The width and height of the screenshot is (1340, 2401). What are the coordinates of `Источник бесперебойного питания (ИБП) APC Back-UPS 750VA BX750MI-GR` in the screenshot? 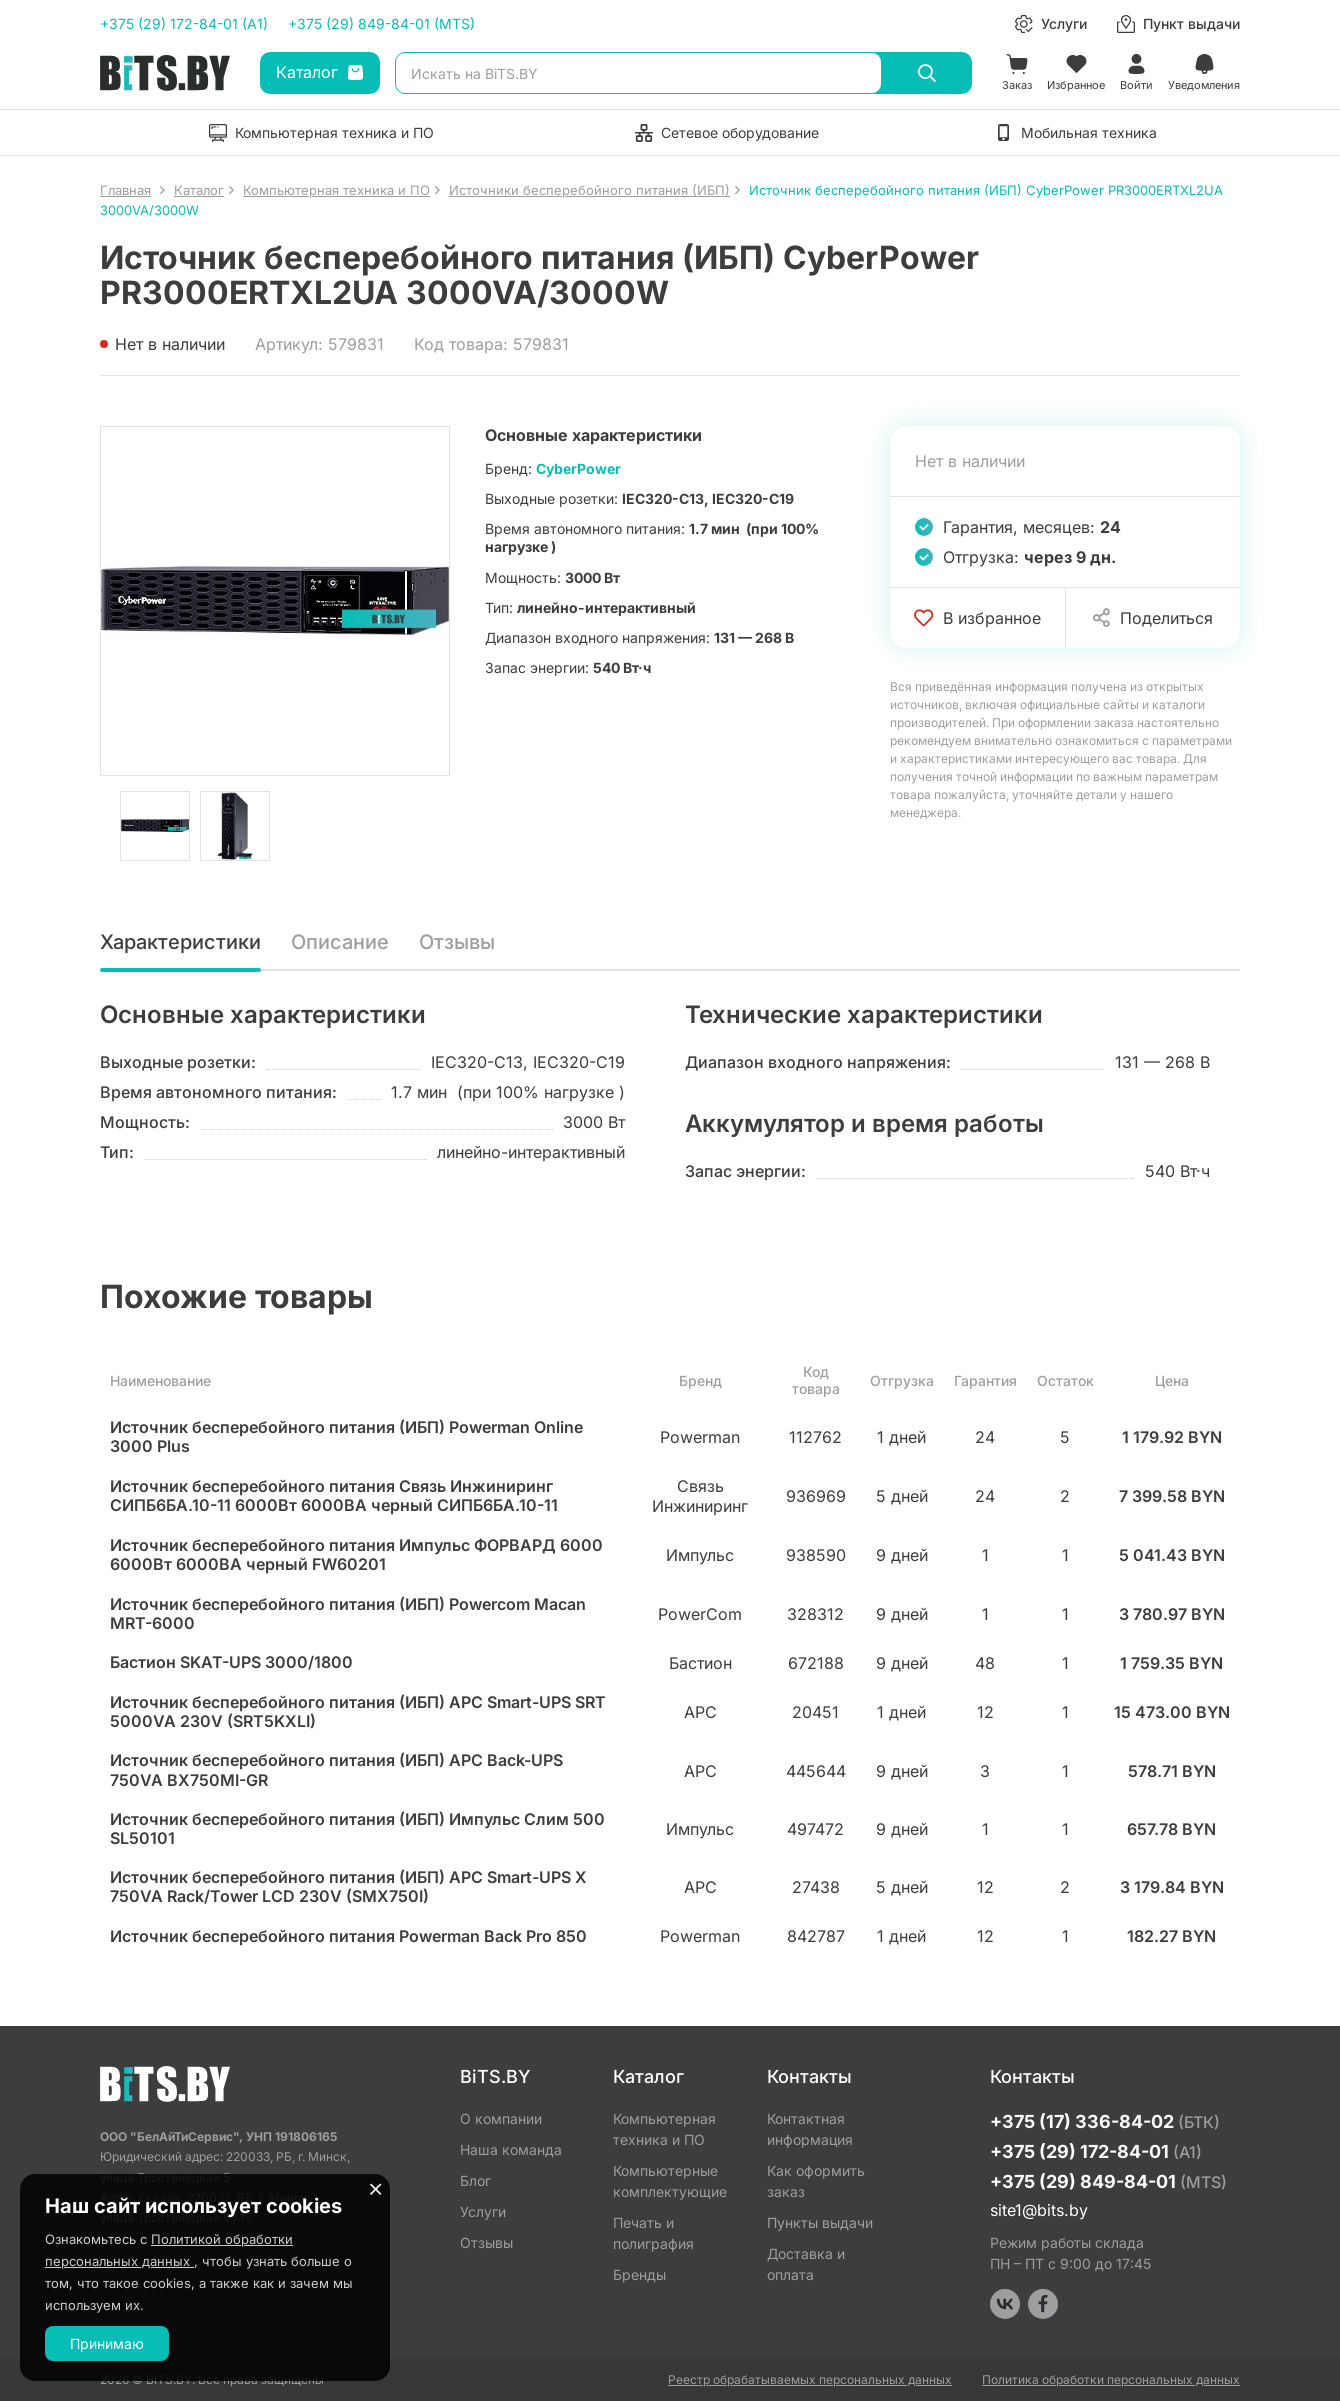 It's located at (336, 1770).